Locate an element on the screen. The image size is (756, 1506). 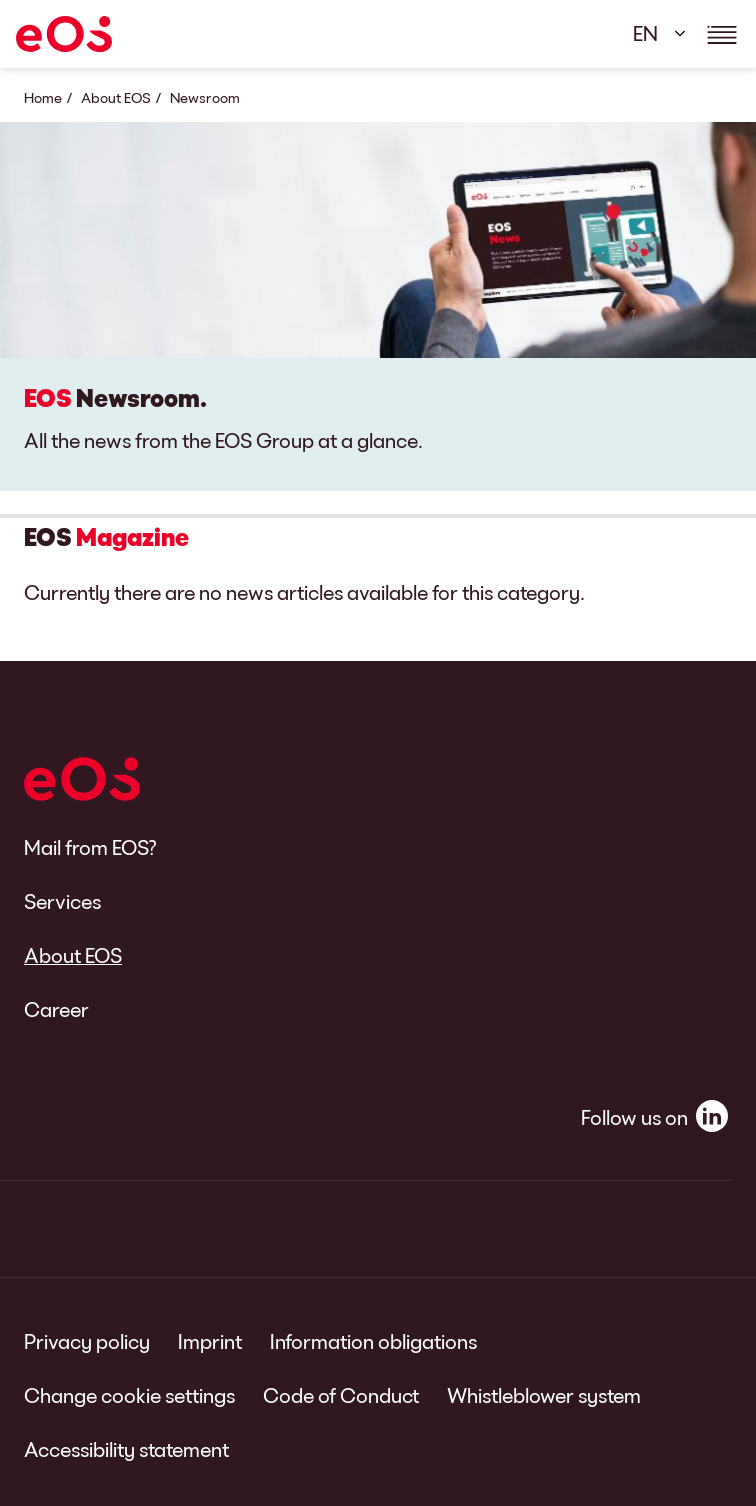
Privacy policy is located at coordinates (87, 1341).